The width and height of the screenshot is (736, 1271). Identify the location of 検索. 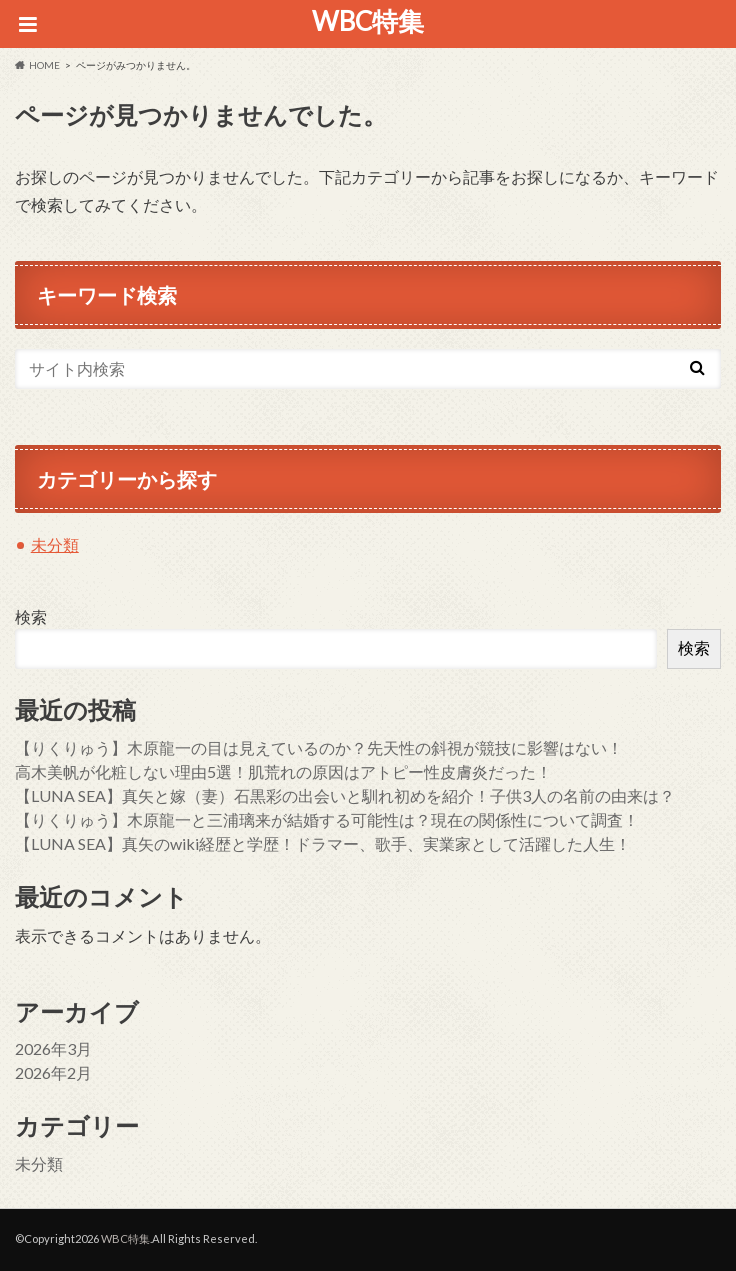
(31, 616).